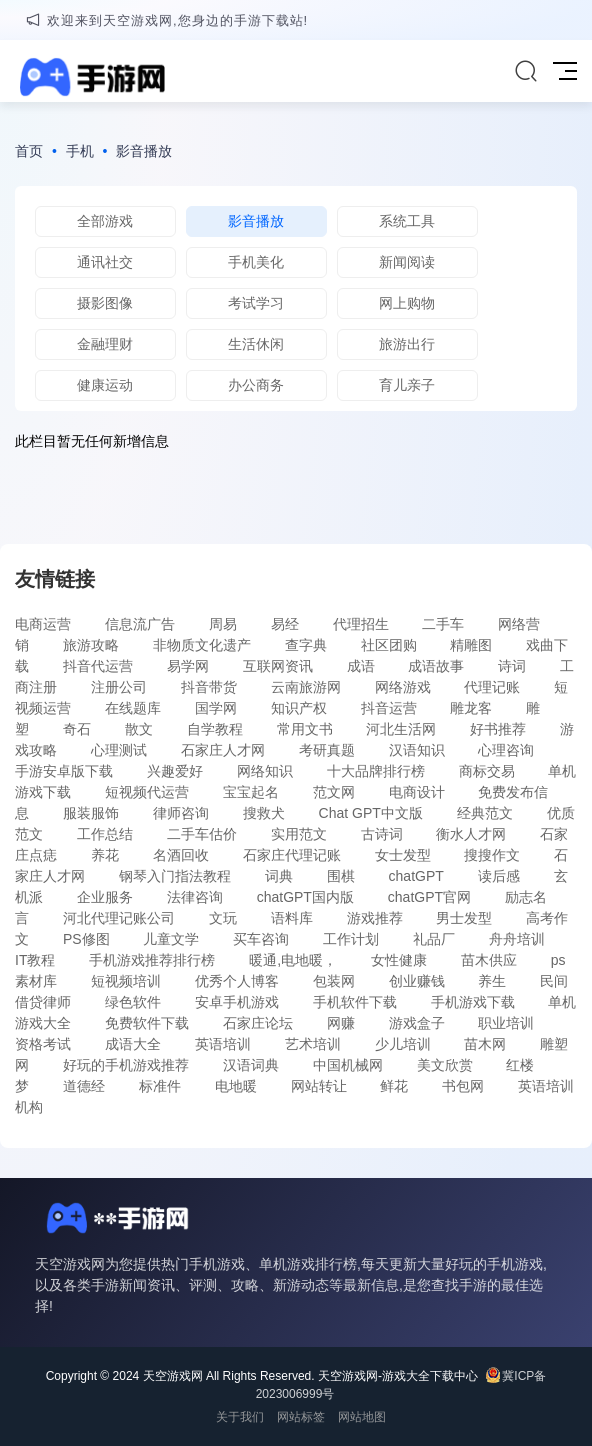  What do you see at coordinates (371, 813) in the screenshot?
I see `Chat GPT中文版` at bounding box center [371, 813].